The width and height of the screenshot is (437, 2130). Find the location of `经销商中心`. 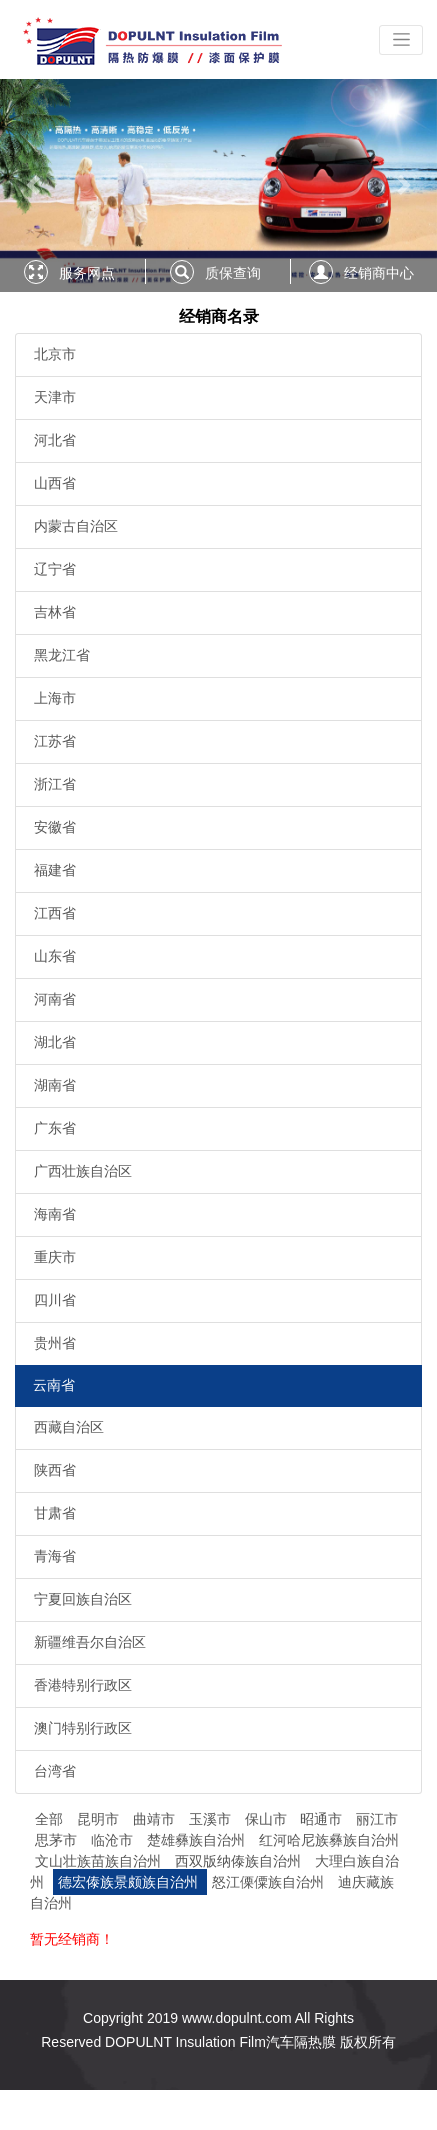

经销商中心 is located at coordinates (379, 273).